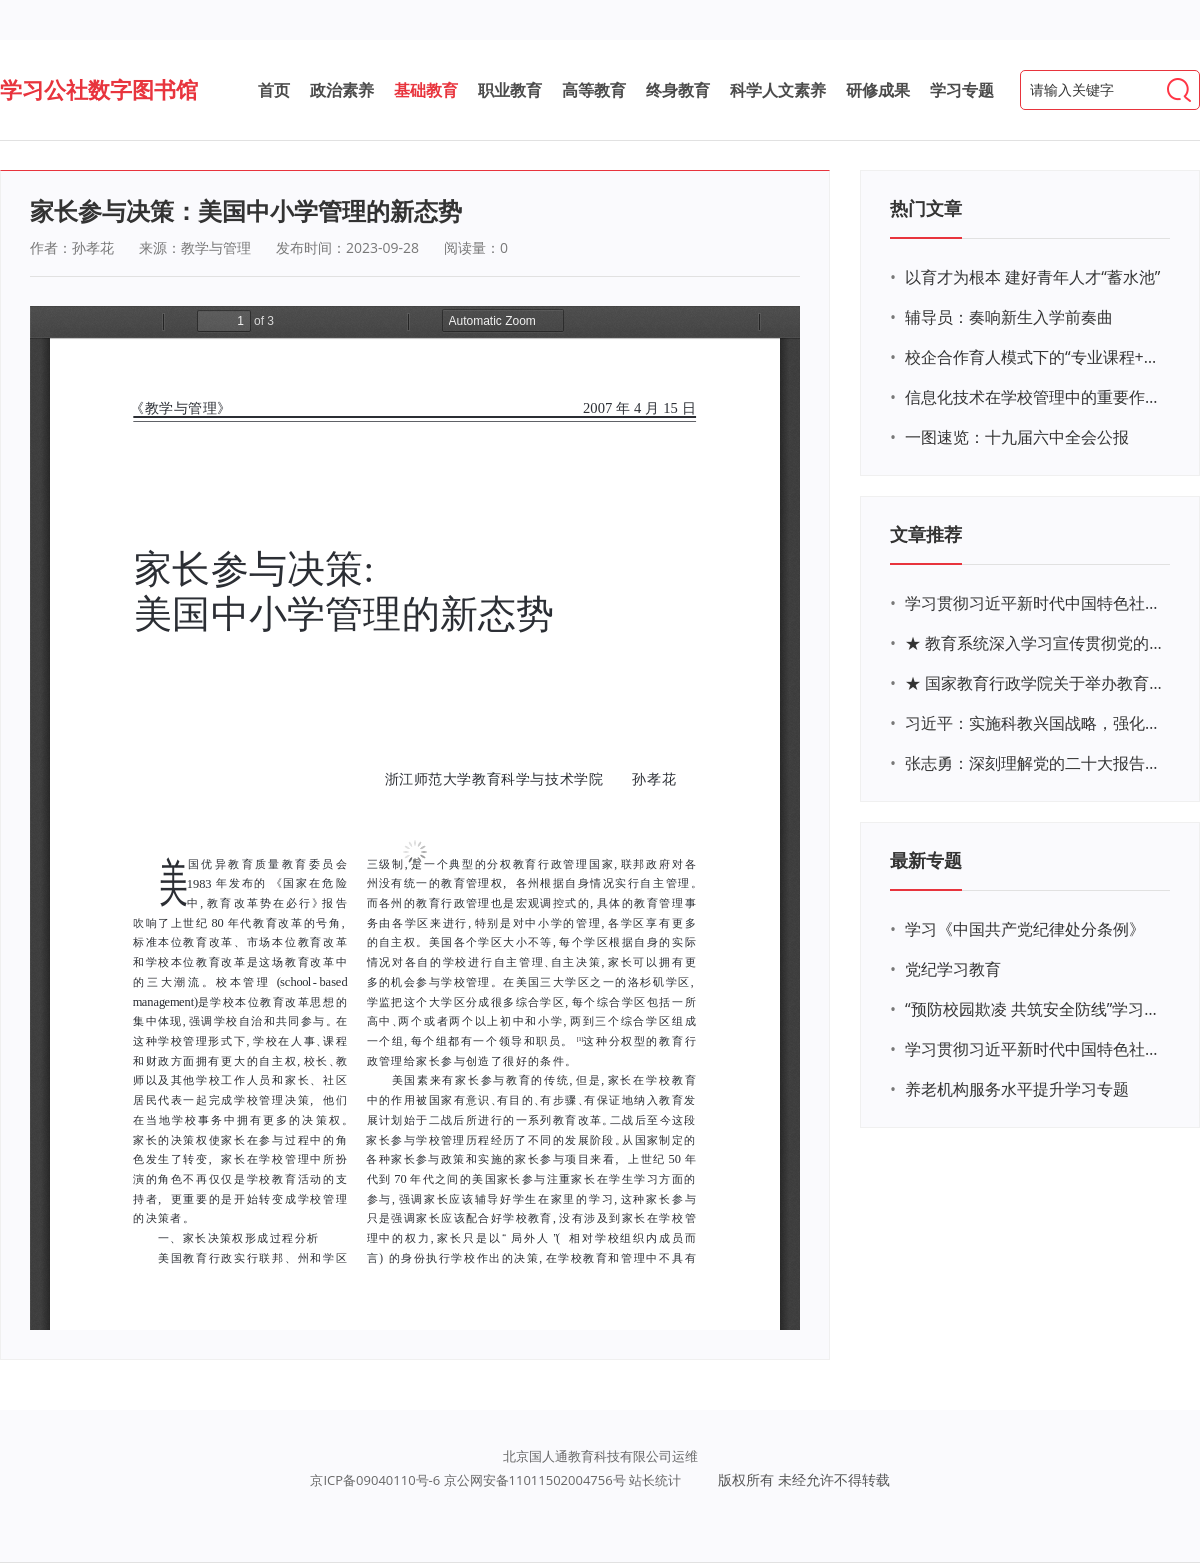 The image size is (1200, 1563). Describe the element at coordinates (342, 90) in the screenshot. I see `政治素养` at that location.